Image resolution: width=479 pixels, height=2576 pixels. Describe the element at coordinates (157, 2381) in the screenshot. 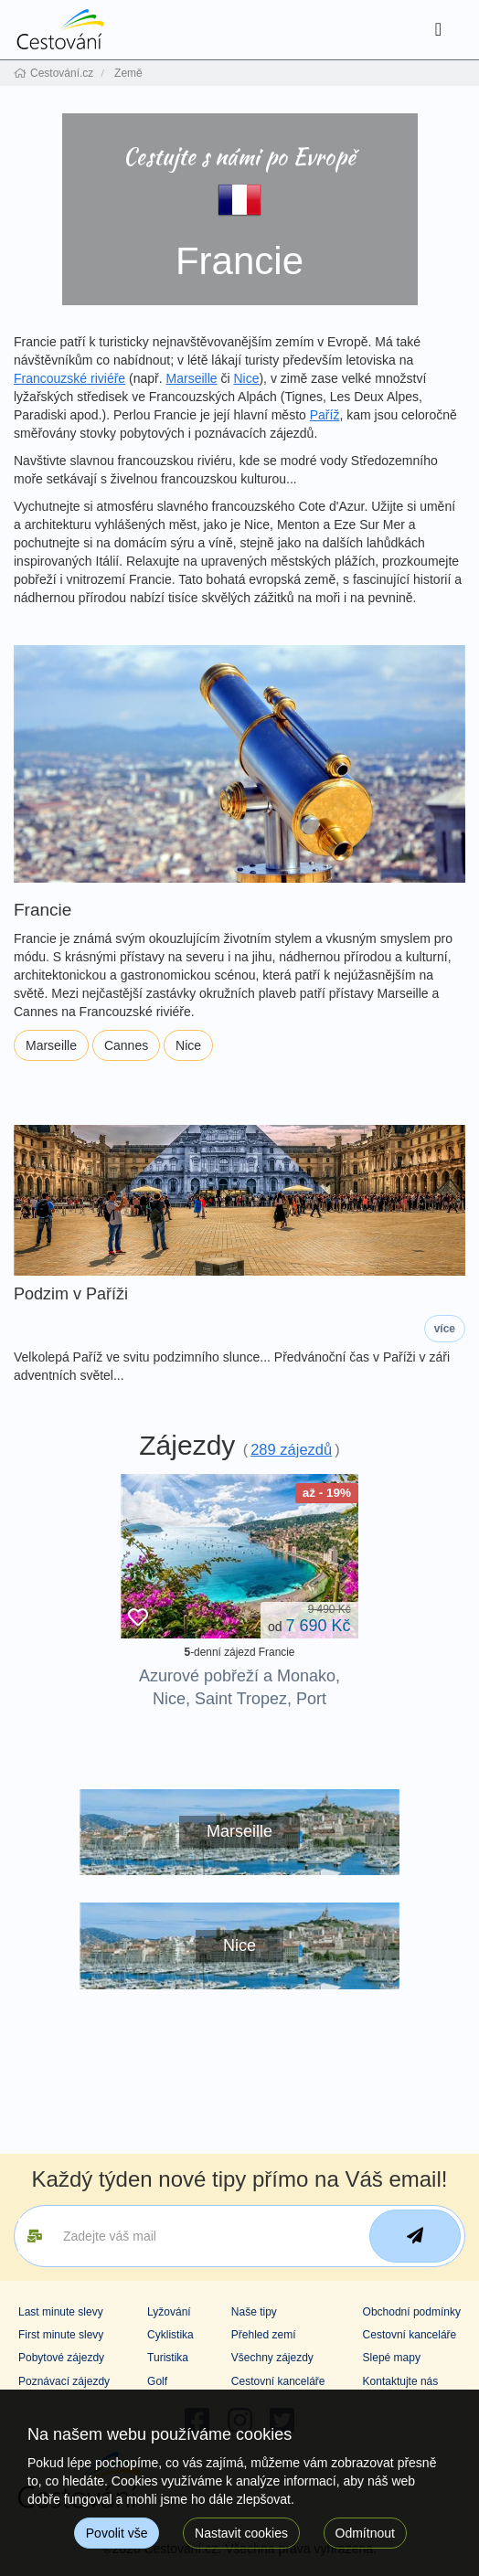

I see `Golf` at that location.